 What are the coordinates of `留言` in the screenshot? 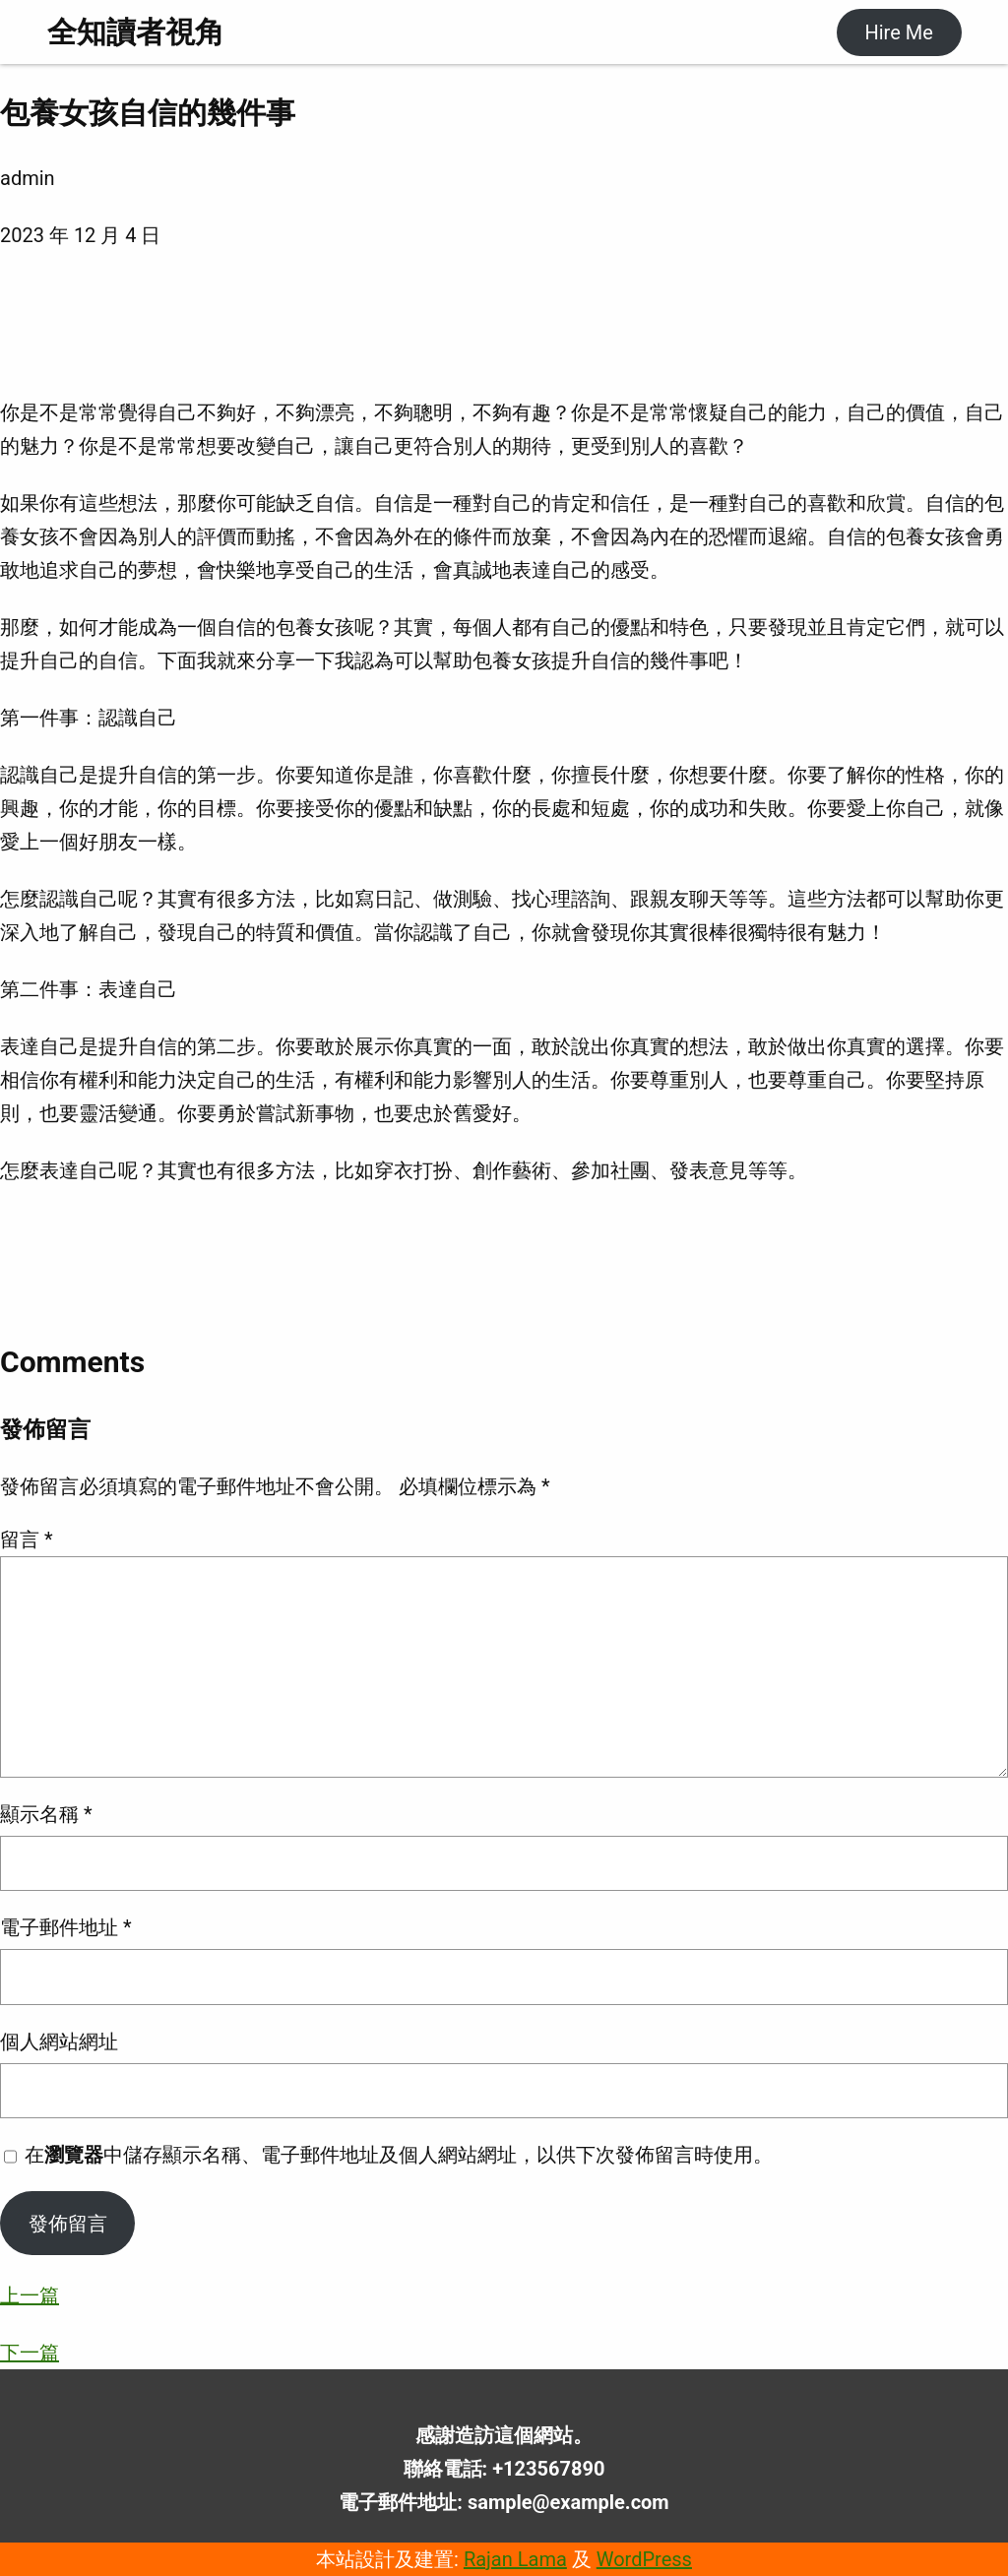 It's located at (26, 1539).